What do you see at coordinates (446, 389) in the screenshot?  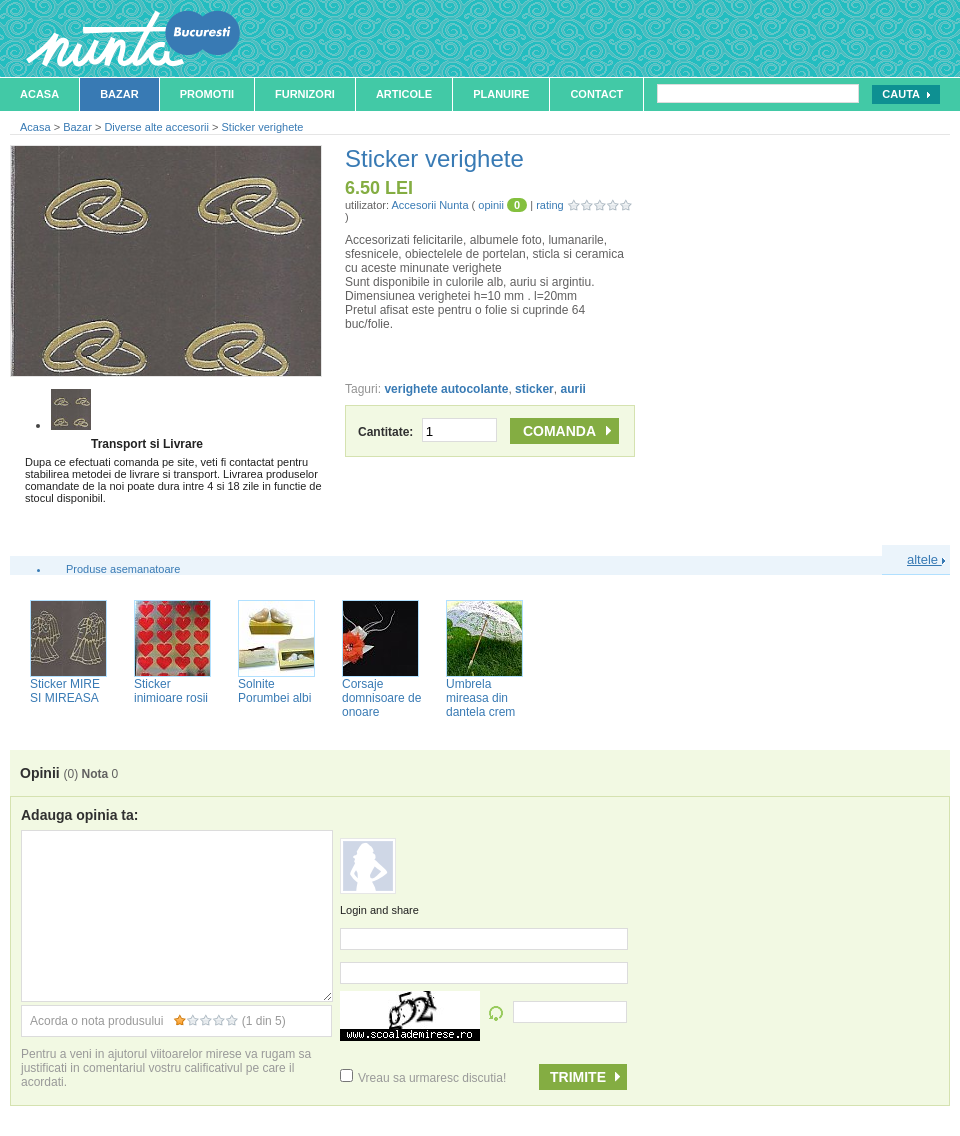 I see `verighete autocolante` at bounding box center [446, 389].